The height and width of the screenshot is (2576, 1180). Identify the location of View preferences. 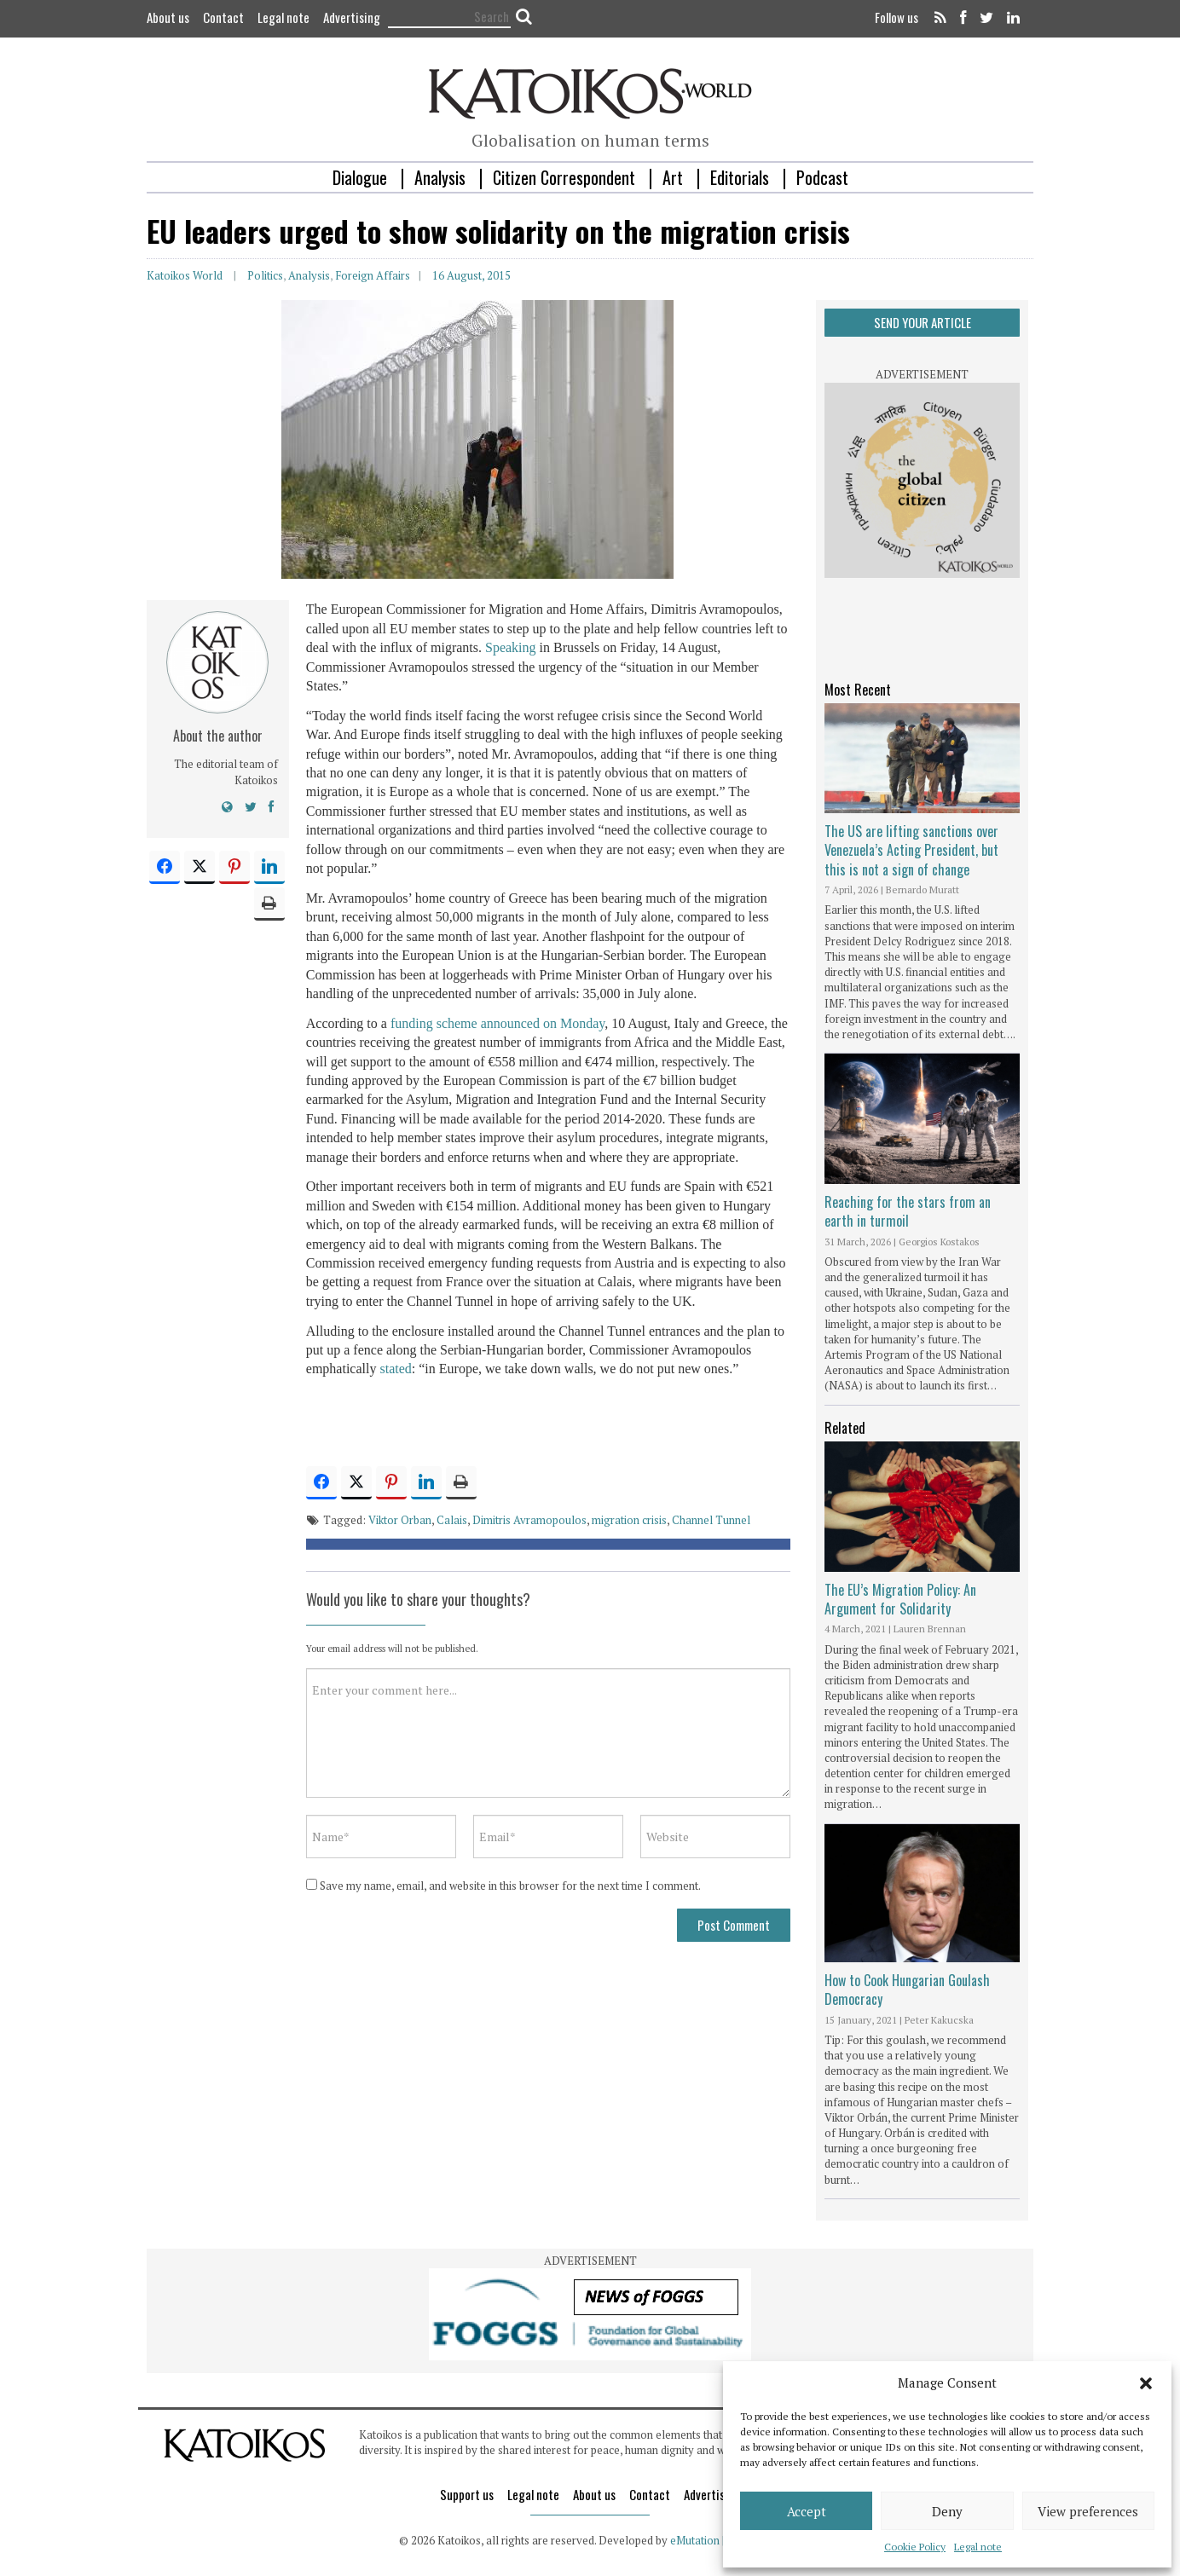
(1088, 2511).